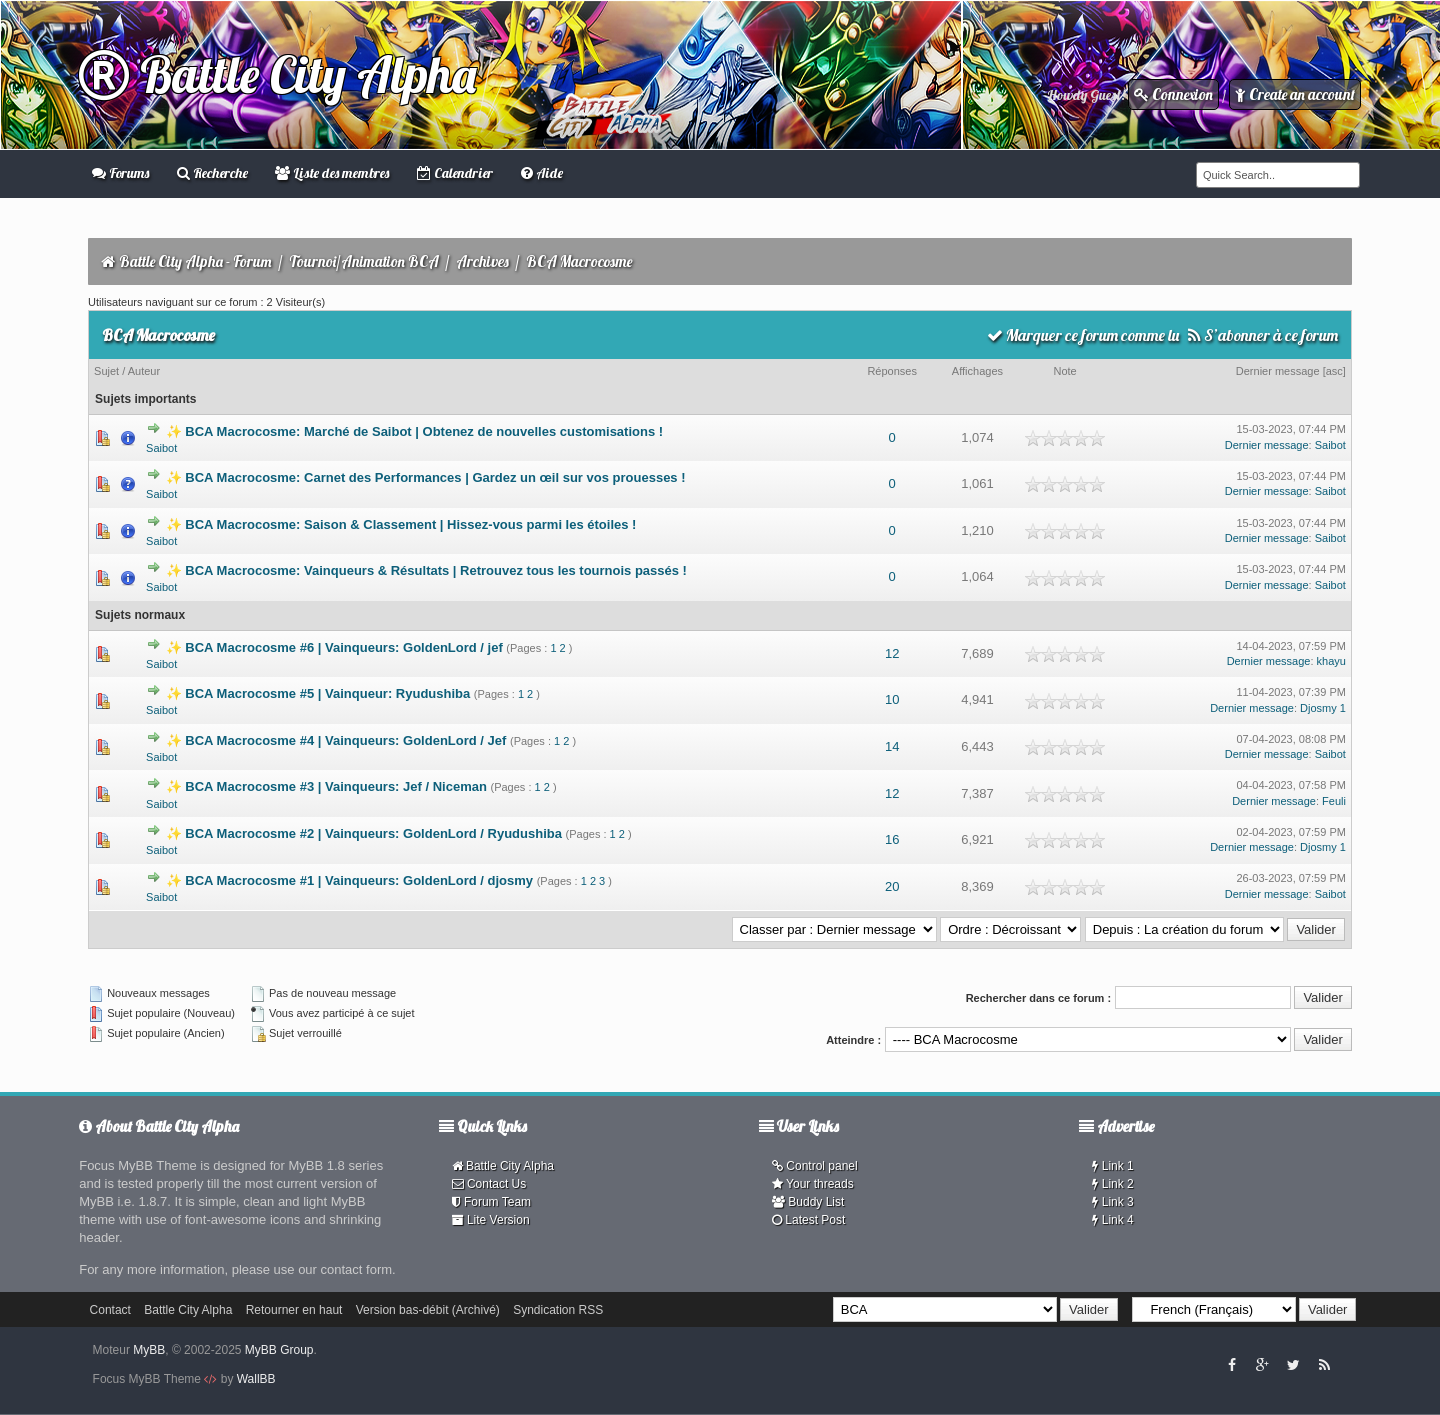 The width and height of the screenshot is (1440, 1415). What do you see at coordinates (491, 1220) in the screenshot?
I see `Lite Version` at bounding box center [491, 1220].